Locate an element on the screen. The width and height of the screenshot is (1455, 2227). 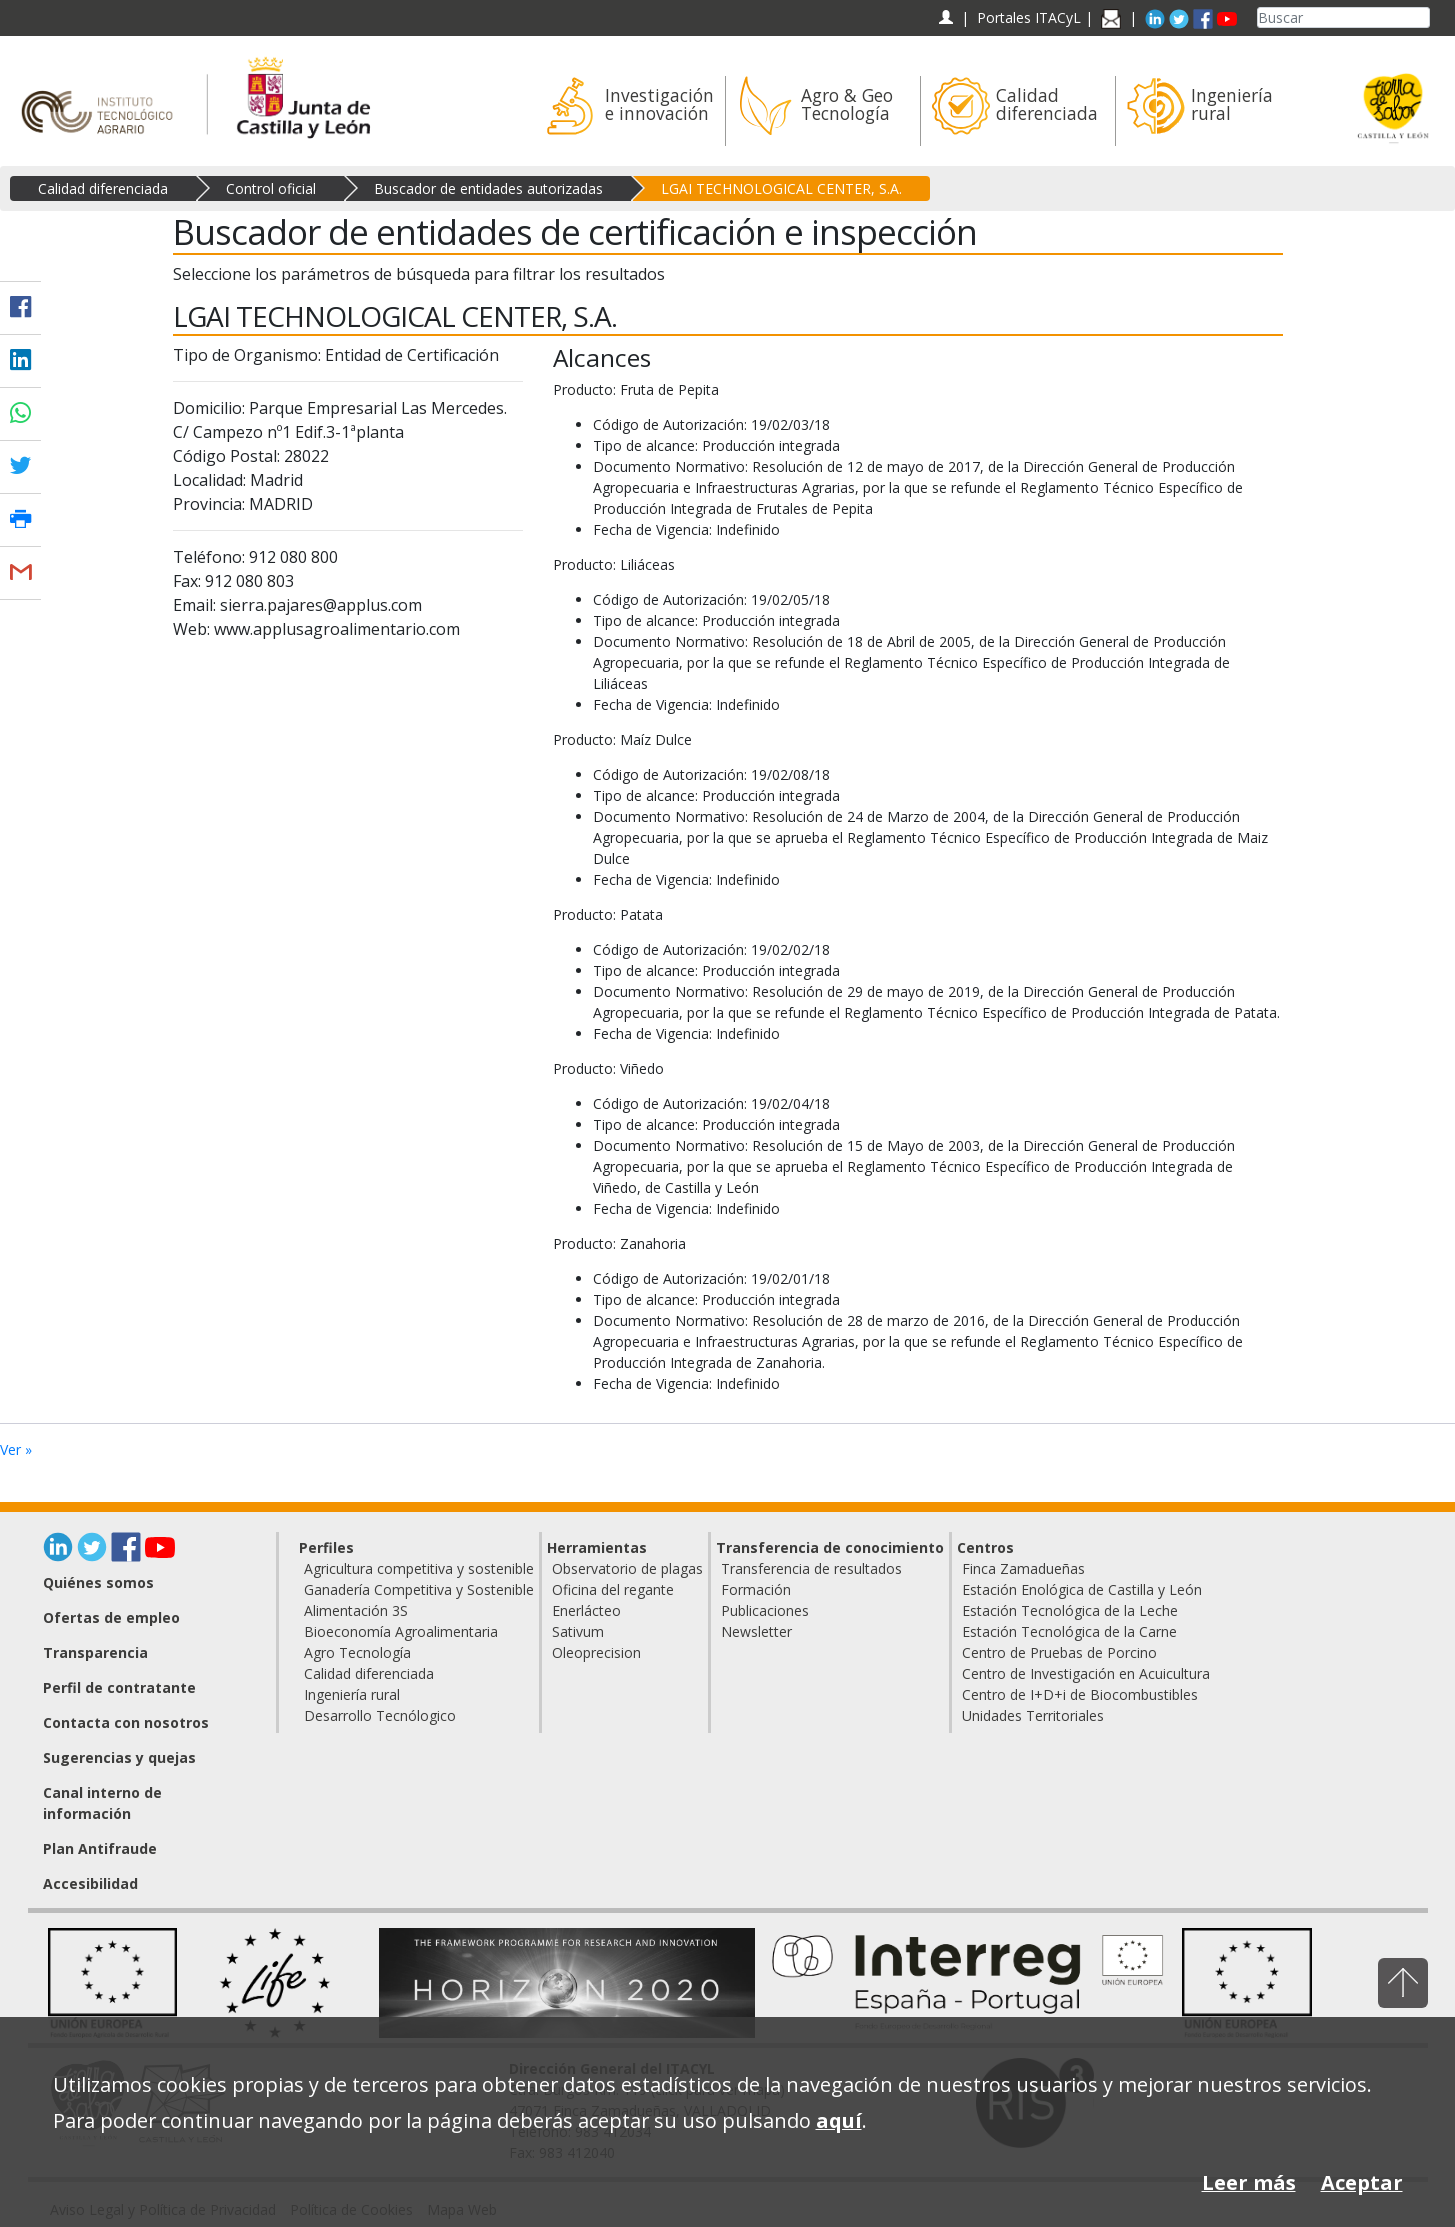
aquí is located at coordinates (839, 2120).